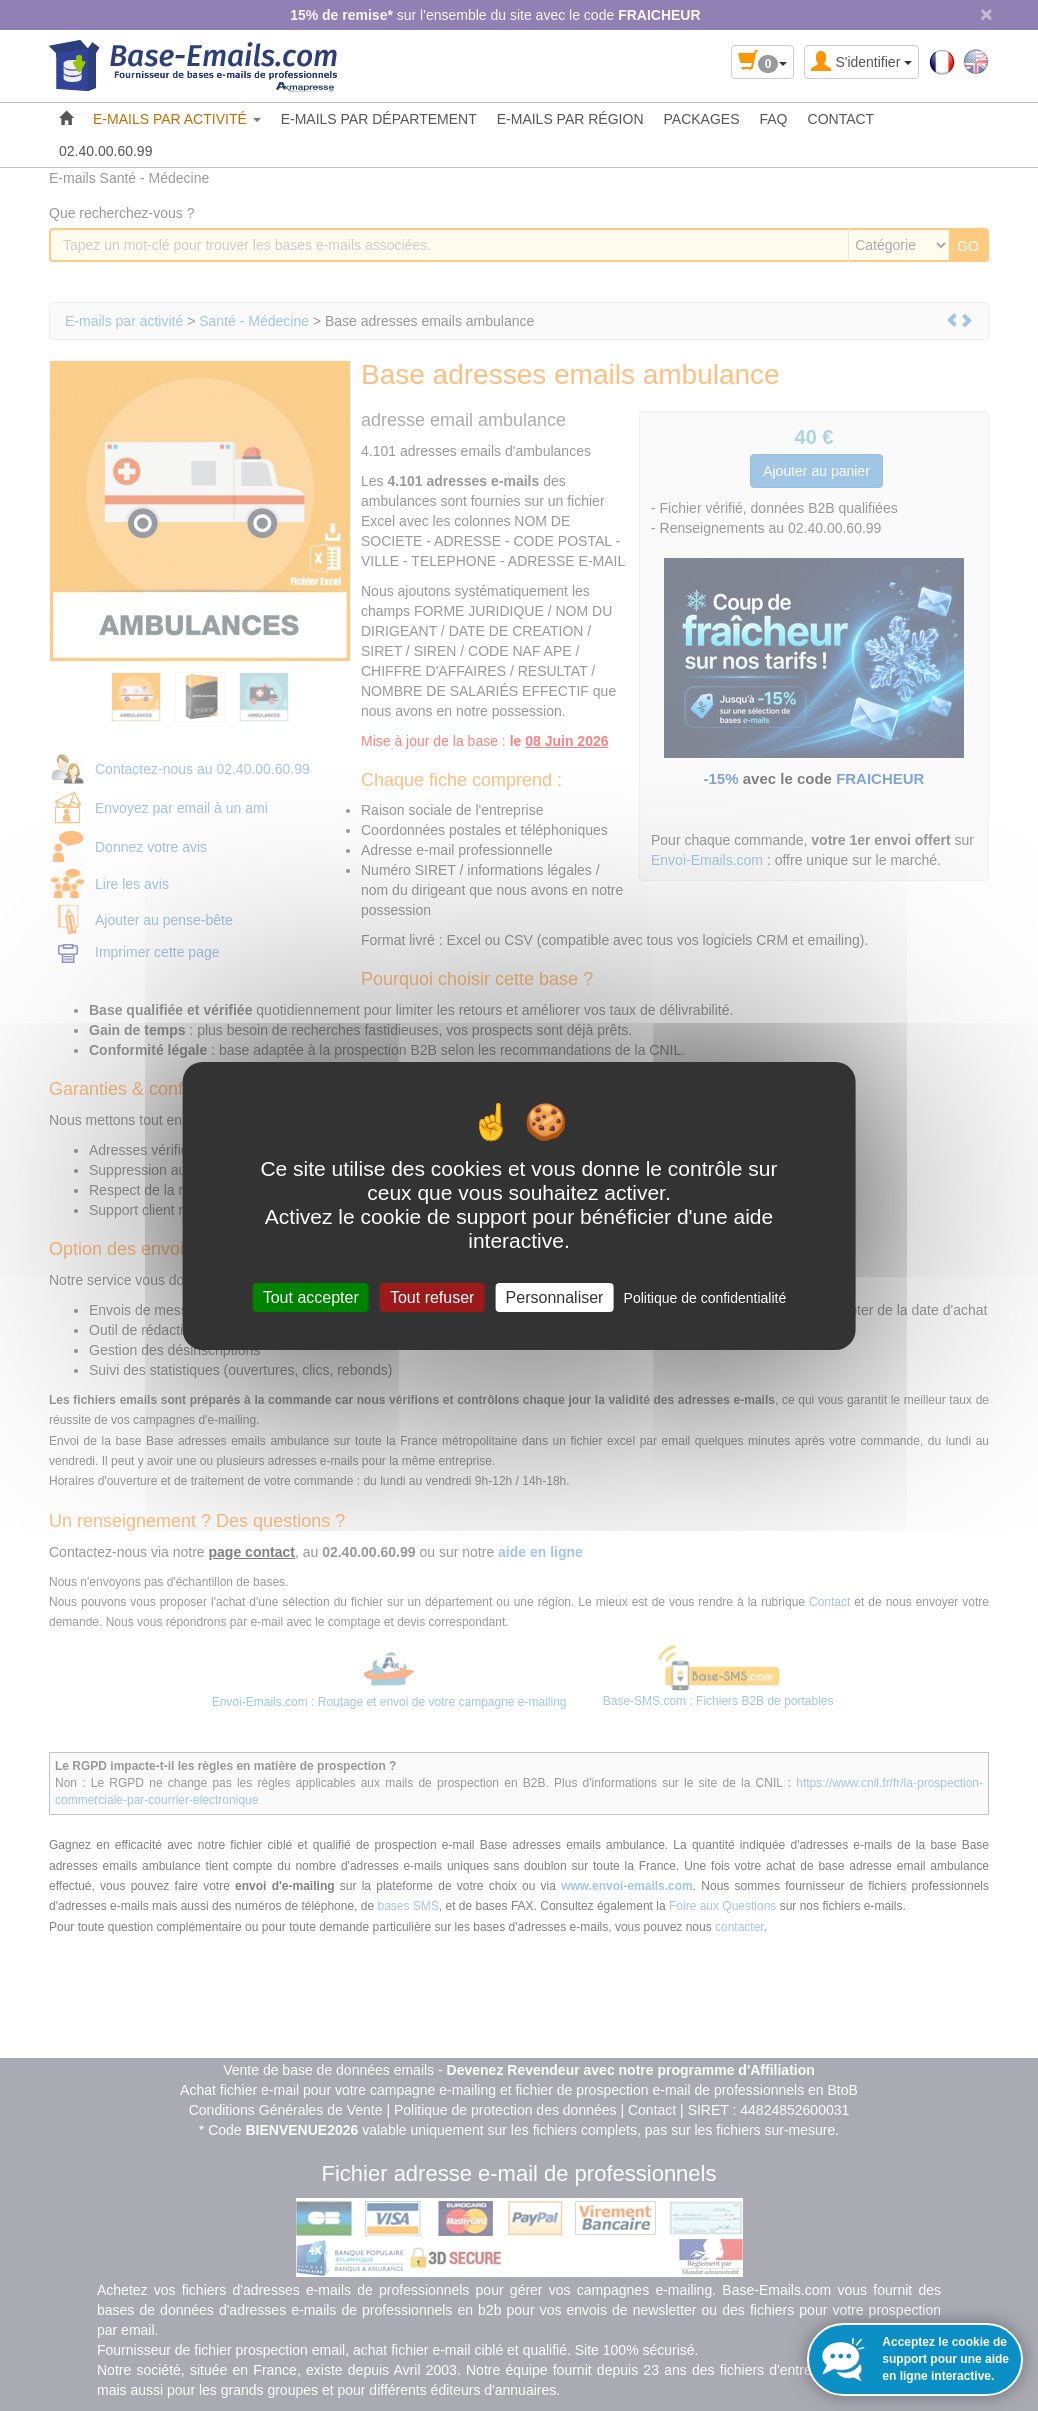 This screenshot has height=2411, width=1038. I want to click on 02.40.00.60.99, so click(105, 151).